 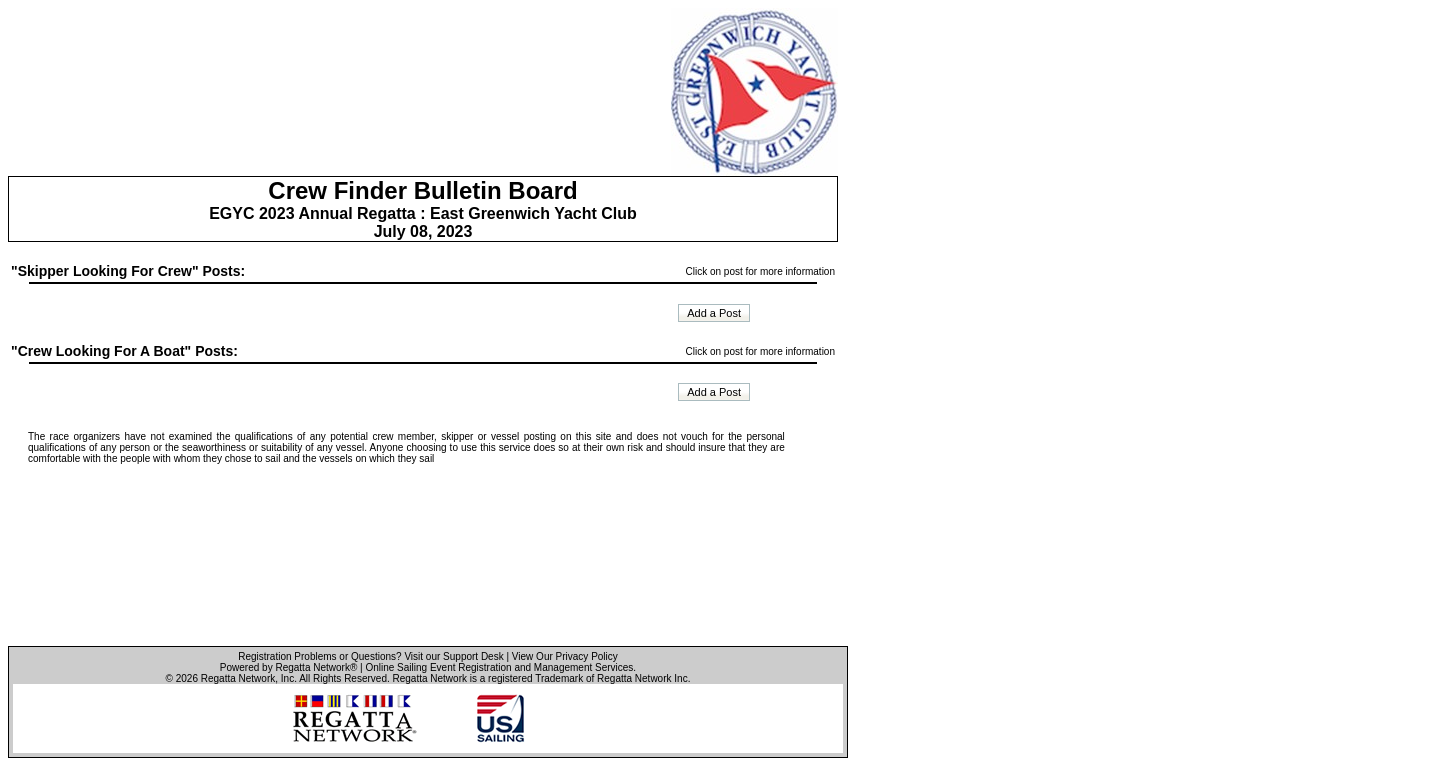 What do you see at coordinates (238, 678) in the screenshot?
I see `Regatta Network` at bounding box center [238, 678].